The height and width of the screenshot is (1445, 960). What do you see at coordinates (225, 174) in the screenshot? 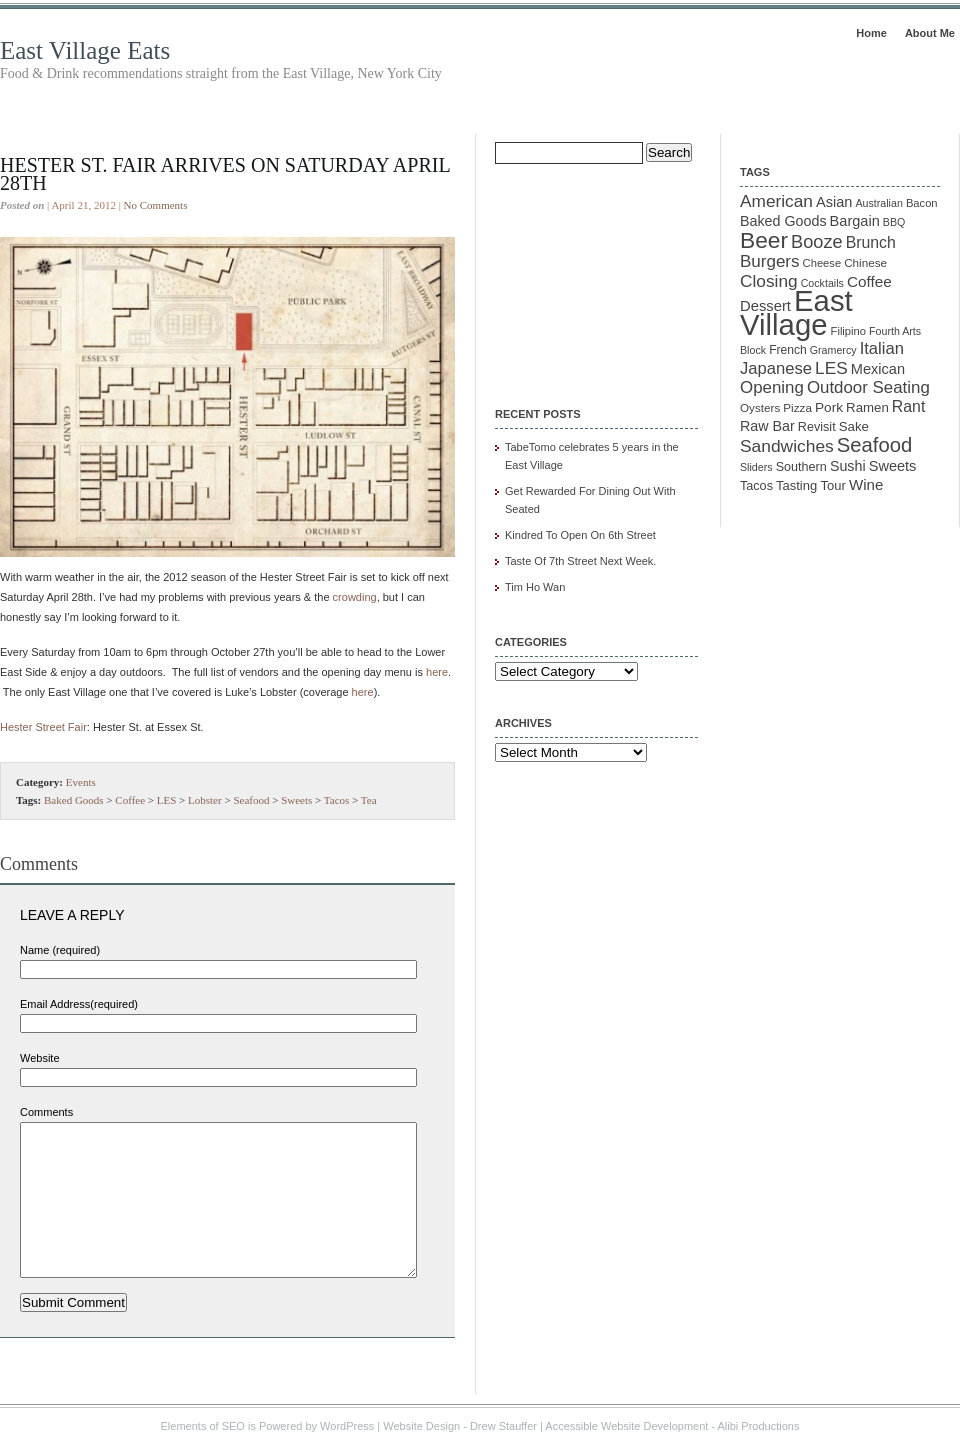
I see `Hester St. Fair Arrives On Saturday April 28th` at bounding box center [225, 174].